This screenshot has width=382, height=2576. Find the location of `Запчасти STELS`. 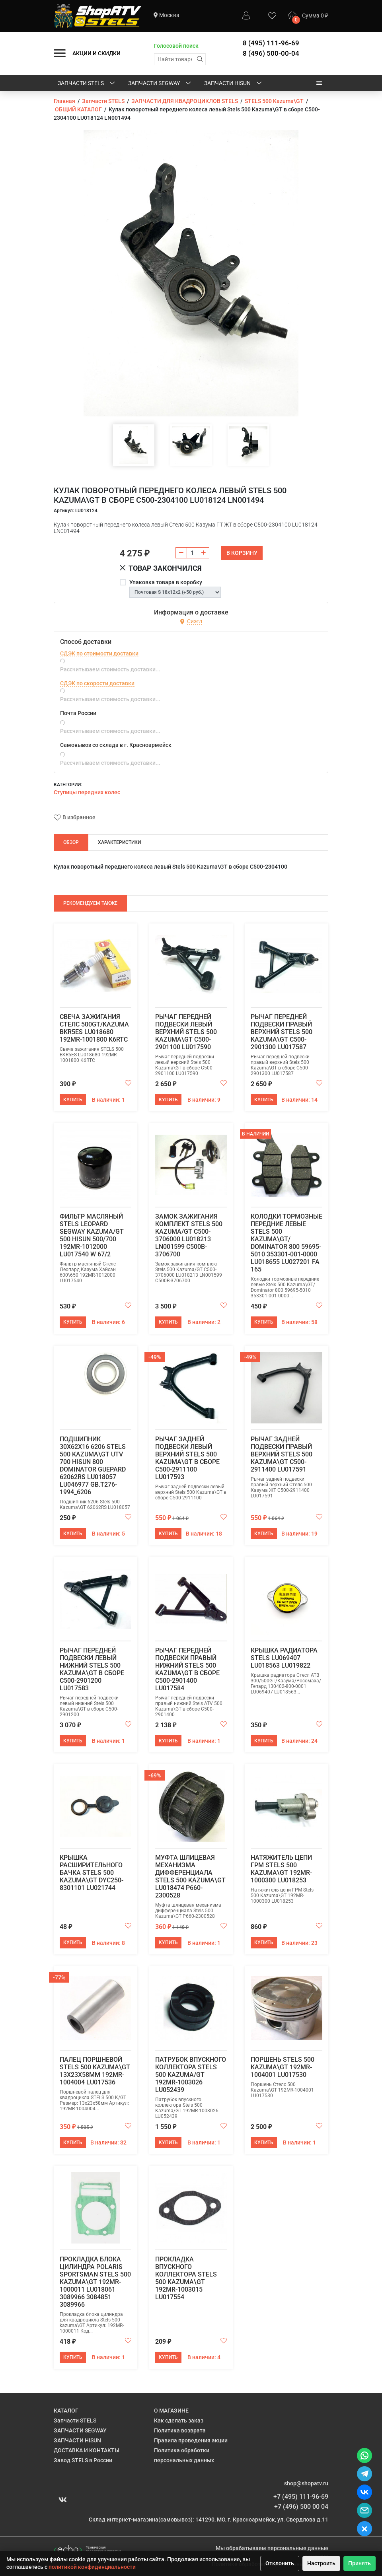

Запчасти STELS is located at coordinates (87, 83).